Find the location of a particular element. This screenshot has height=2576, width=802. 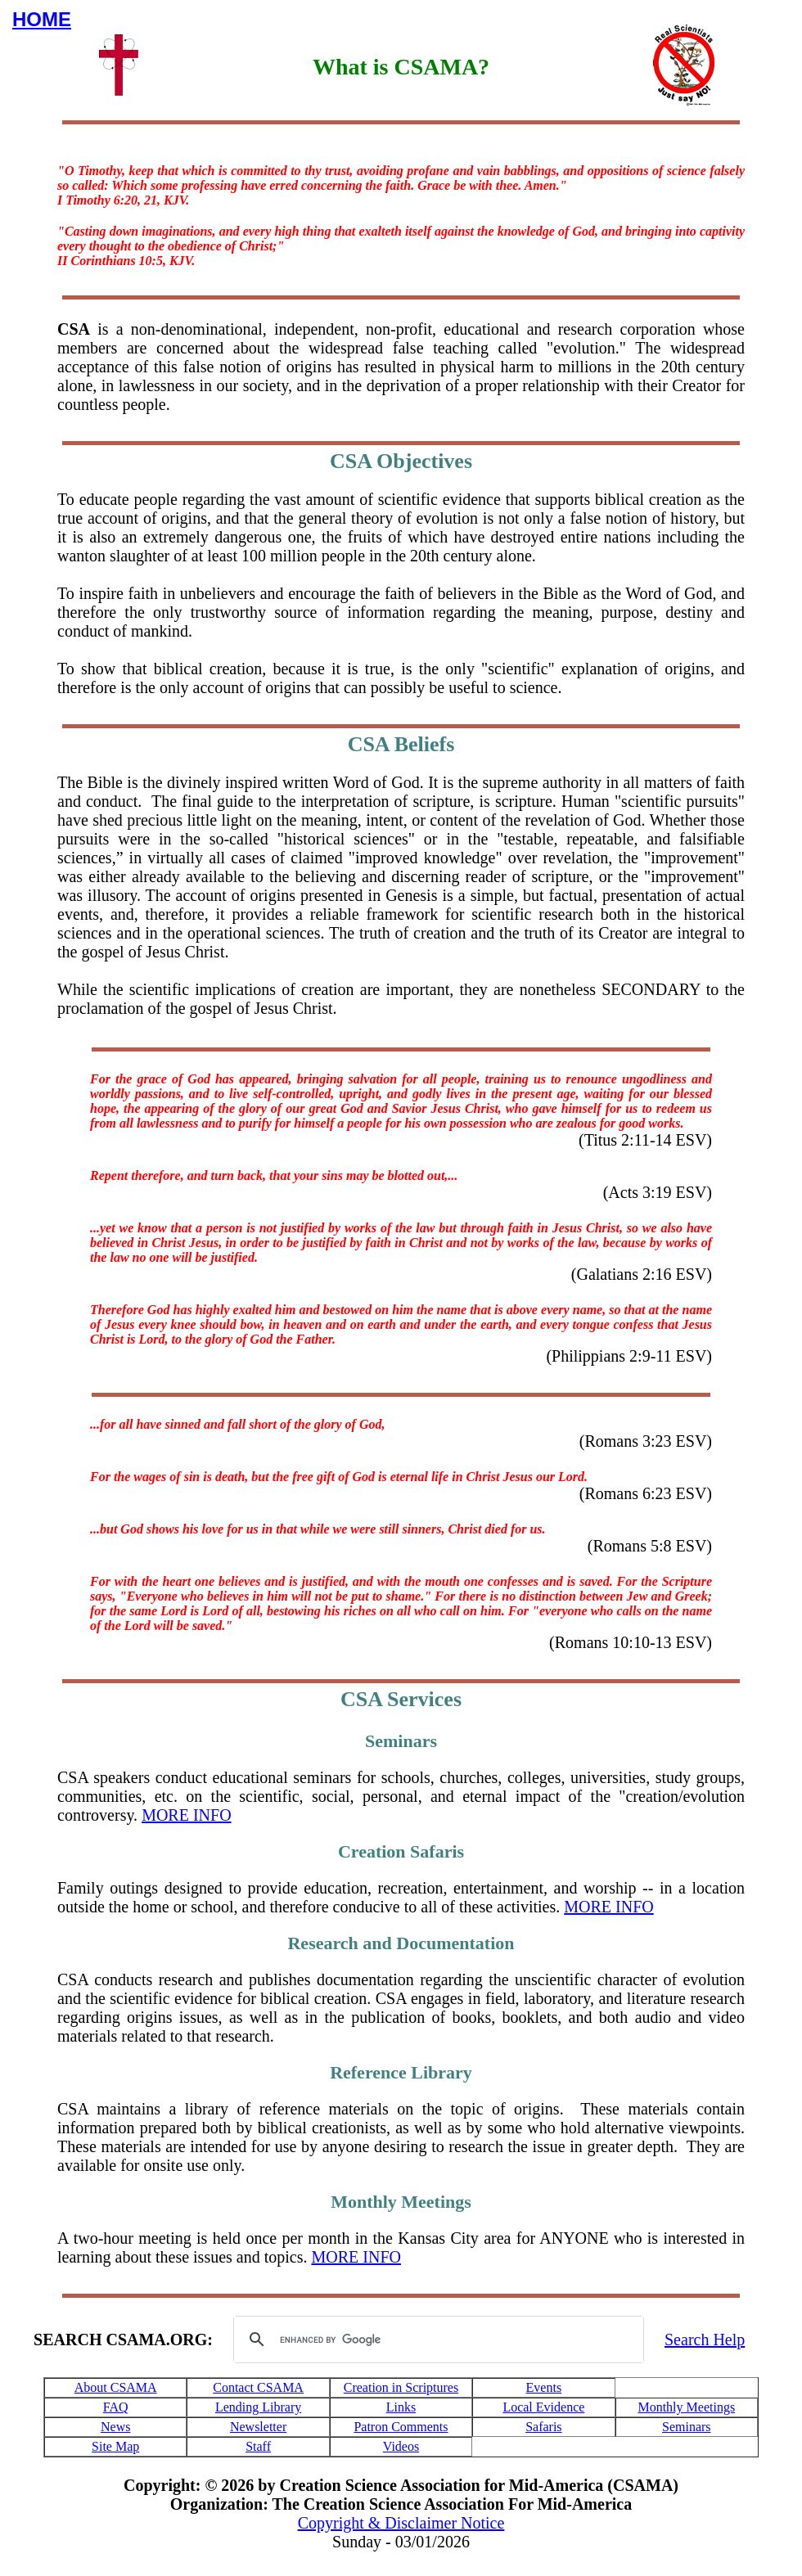

News is located at coordinates (115, 2427).